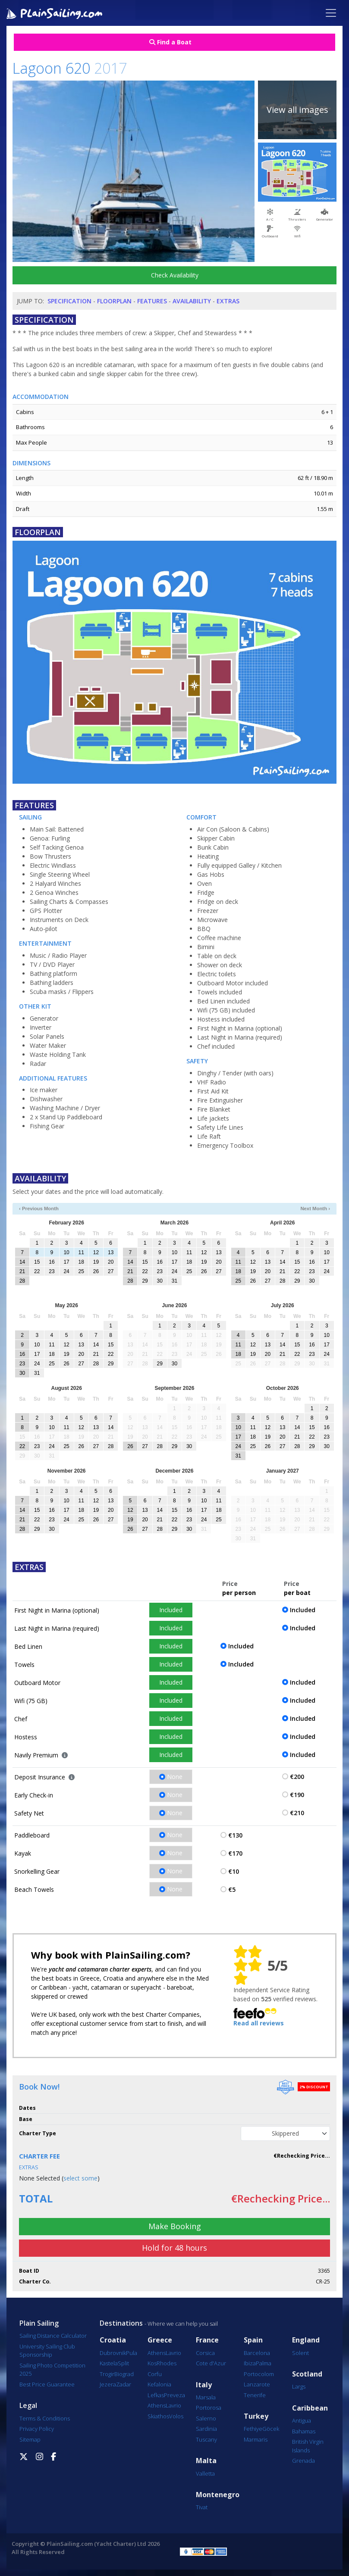 The image size is (349, 2576). Describe the element at coordinates (107, 2374) in the screenshot. I see `Trogir` at that location.